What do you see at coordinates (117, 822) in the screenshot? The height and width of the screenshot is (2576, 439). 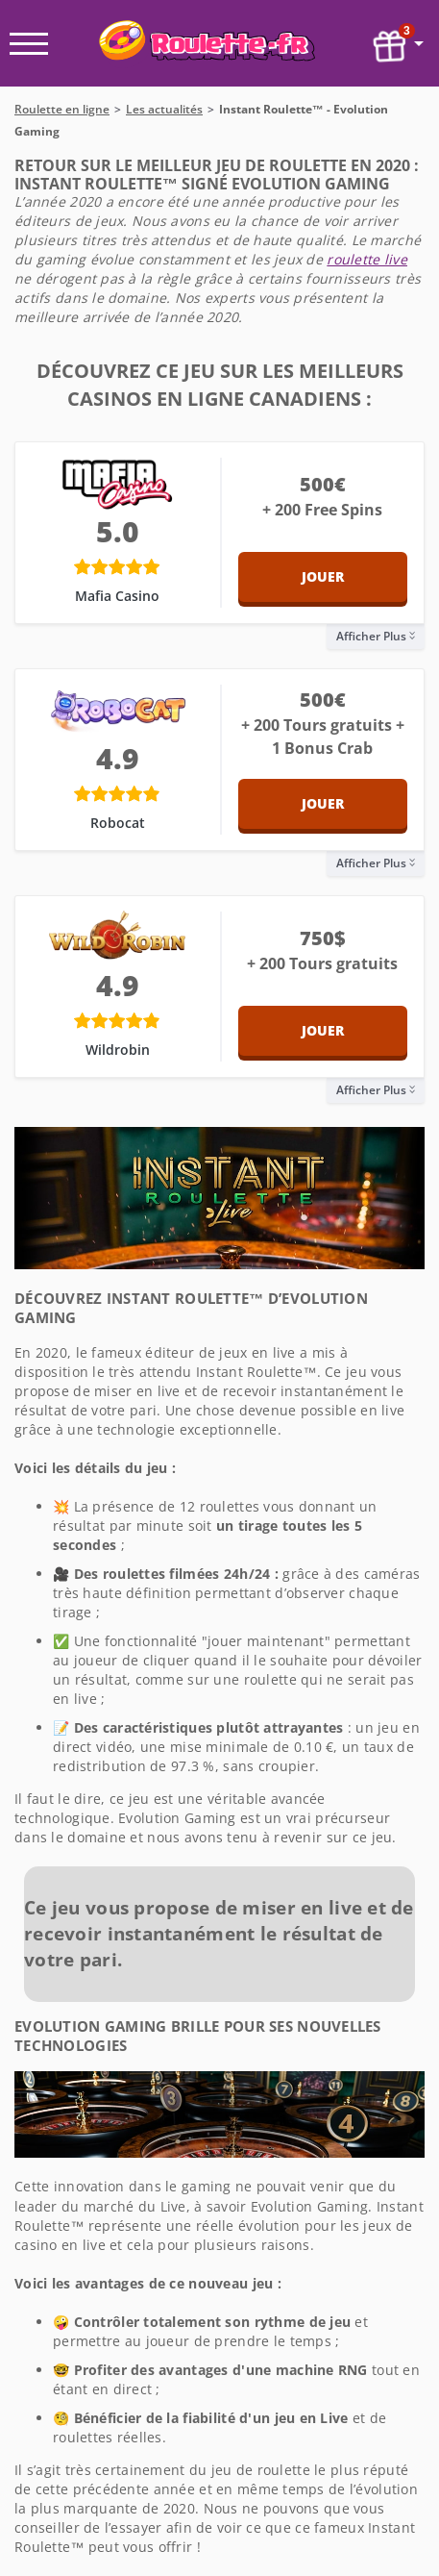 I see `Robocat` at bounding box center [117, 822].